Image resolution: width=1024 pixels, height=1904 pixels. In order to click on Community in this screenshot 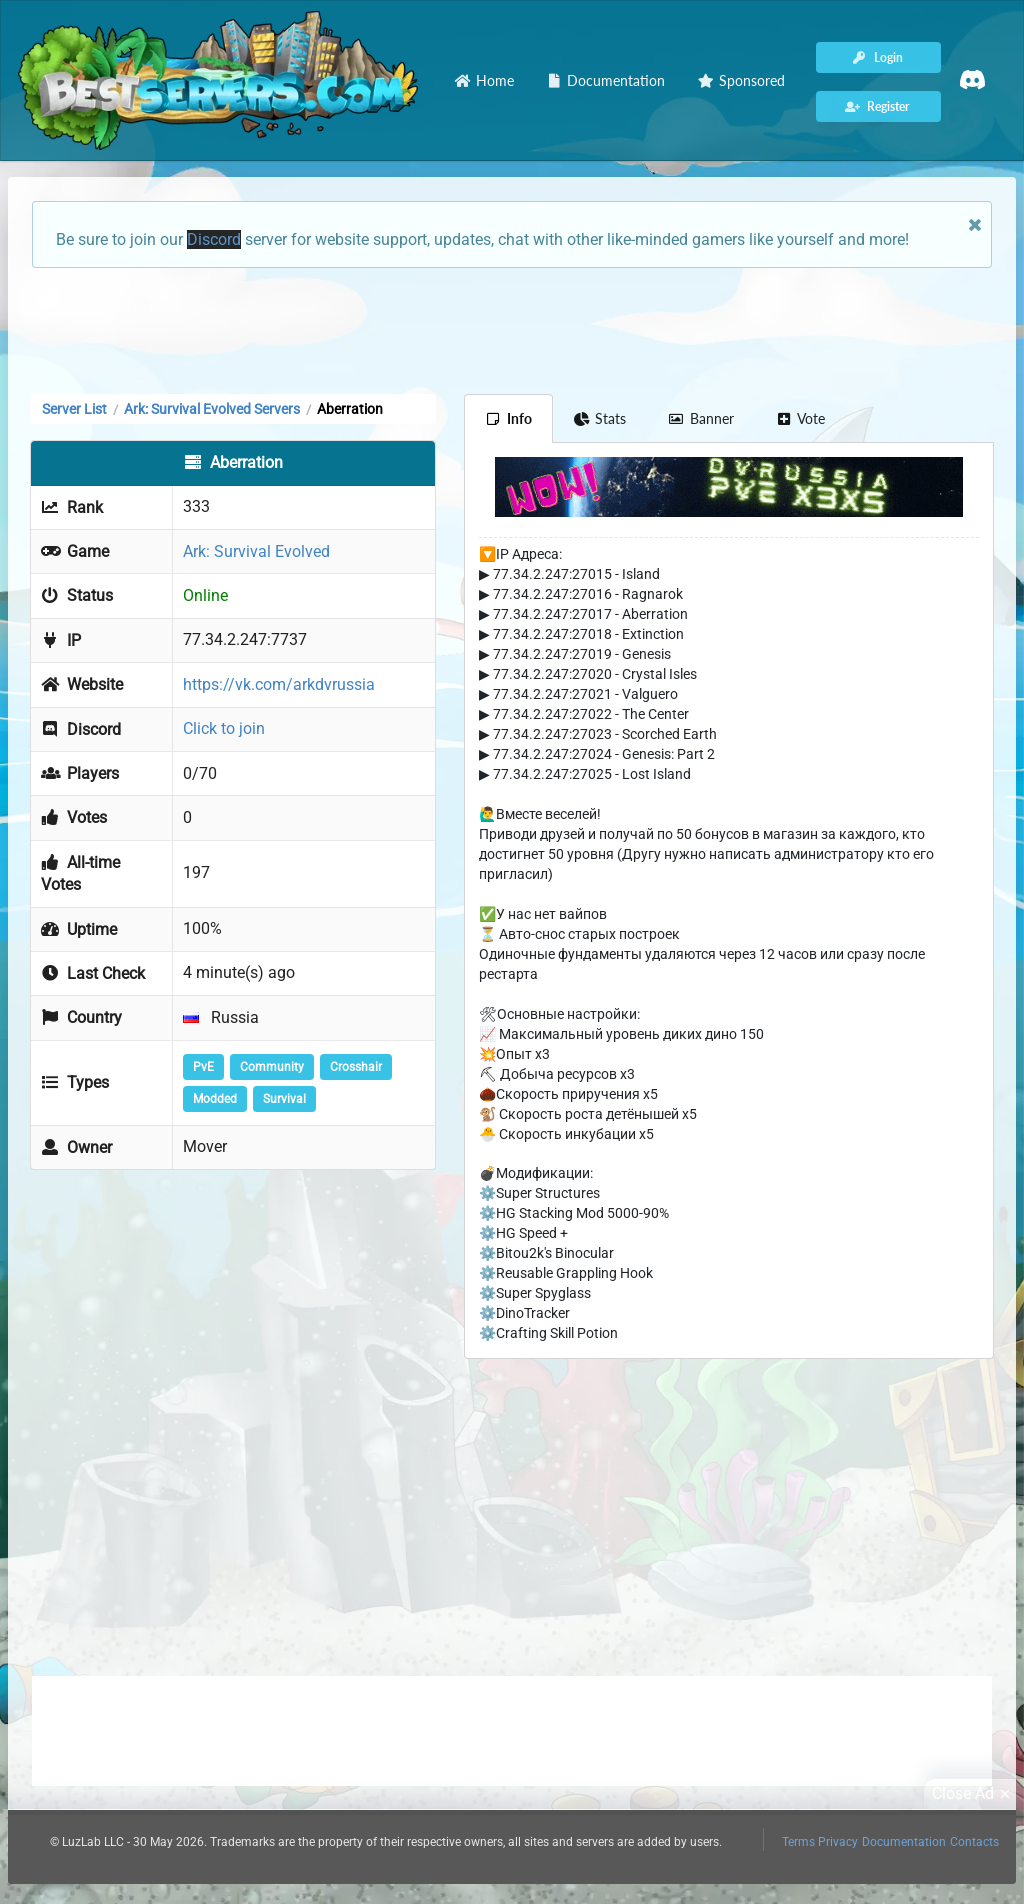, I will do `click(272, 1067)`.